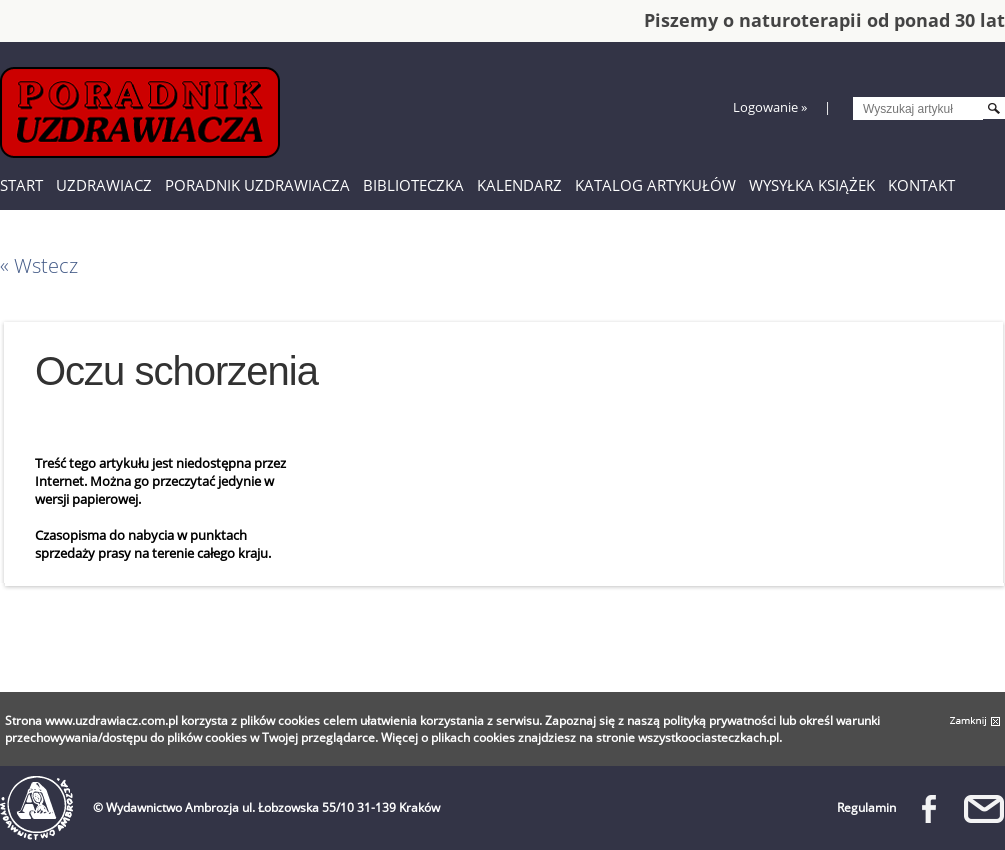  I want to click on Biblioteczka, so click(413, 185).